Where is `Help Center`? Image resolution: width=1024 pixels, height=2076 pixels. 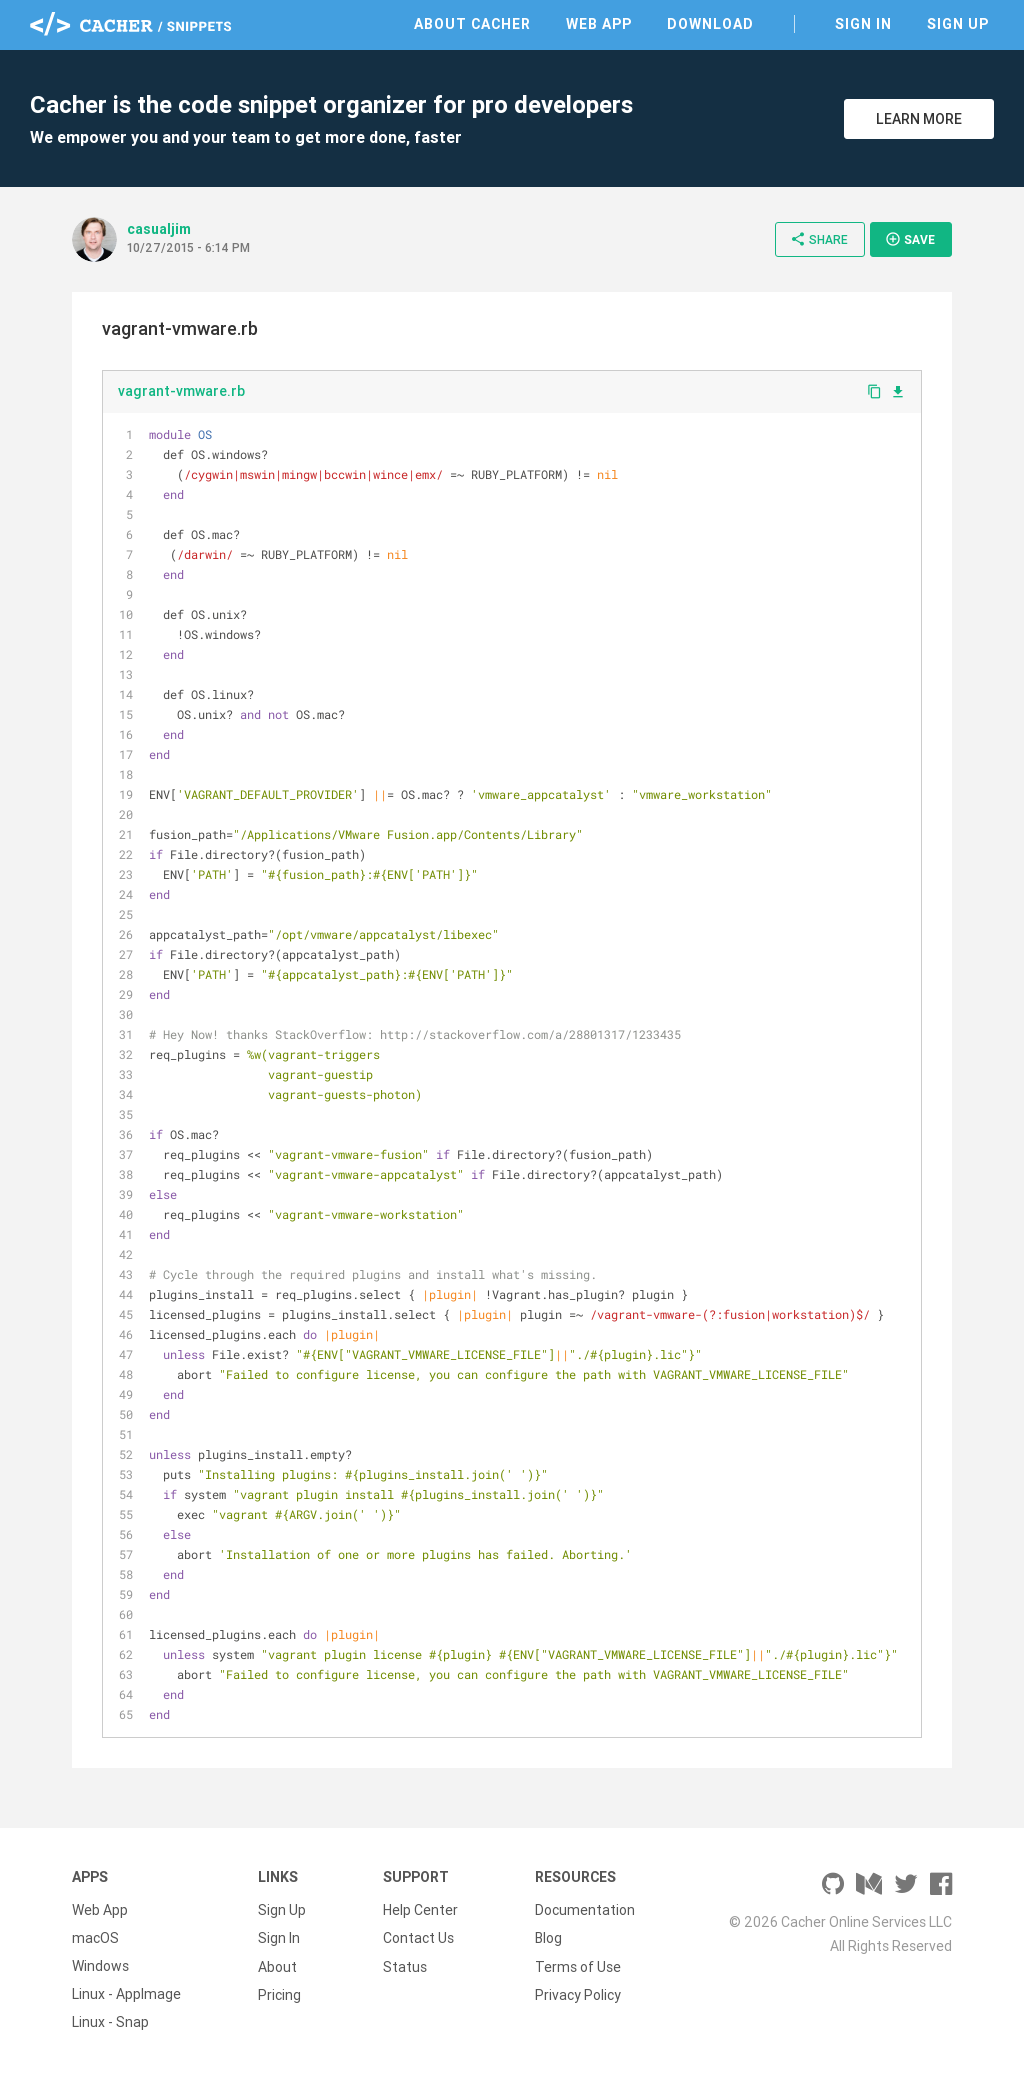
Help Center is located at coordinates (420, 1910).